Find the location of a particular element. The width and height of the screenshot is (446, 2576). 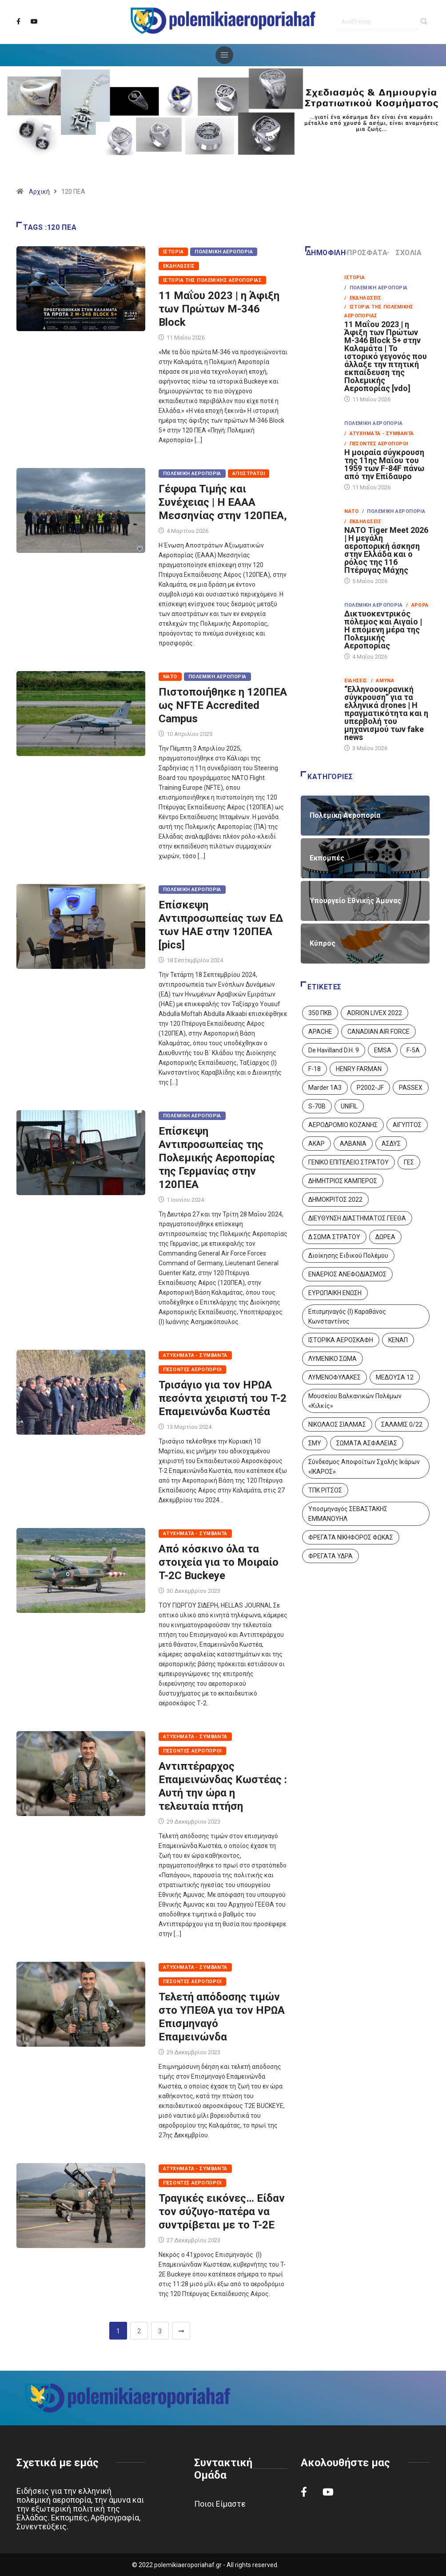

350 ΠΚΒ [350 ΠΚΒ (3 στοιχεία)] is located at coordinates (320, 1012).